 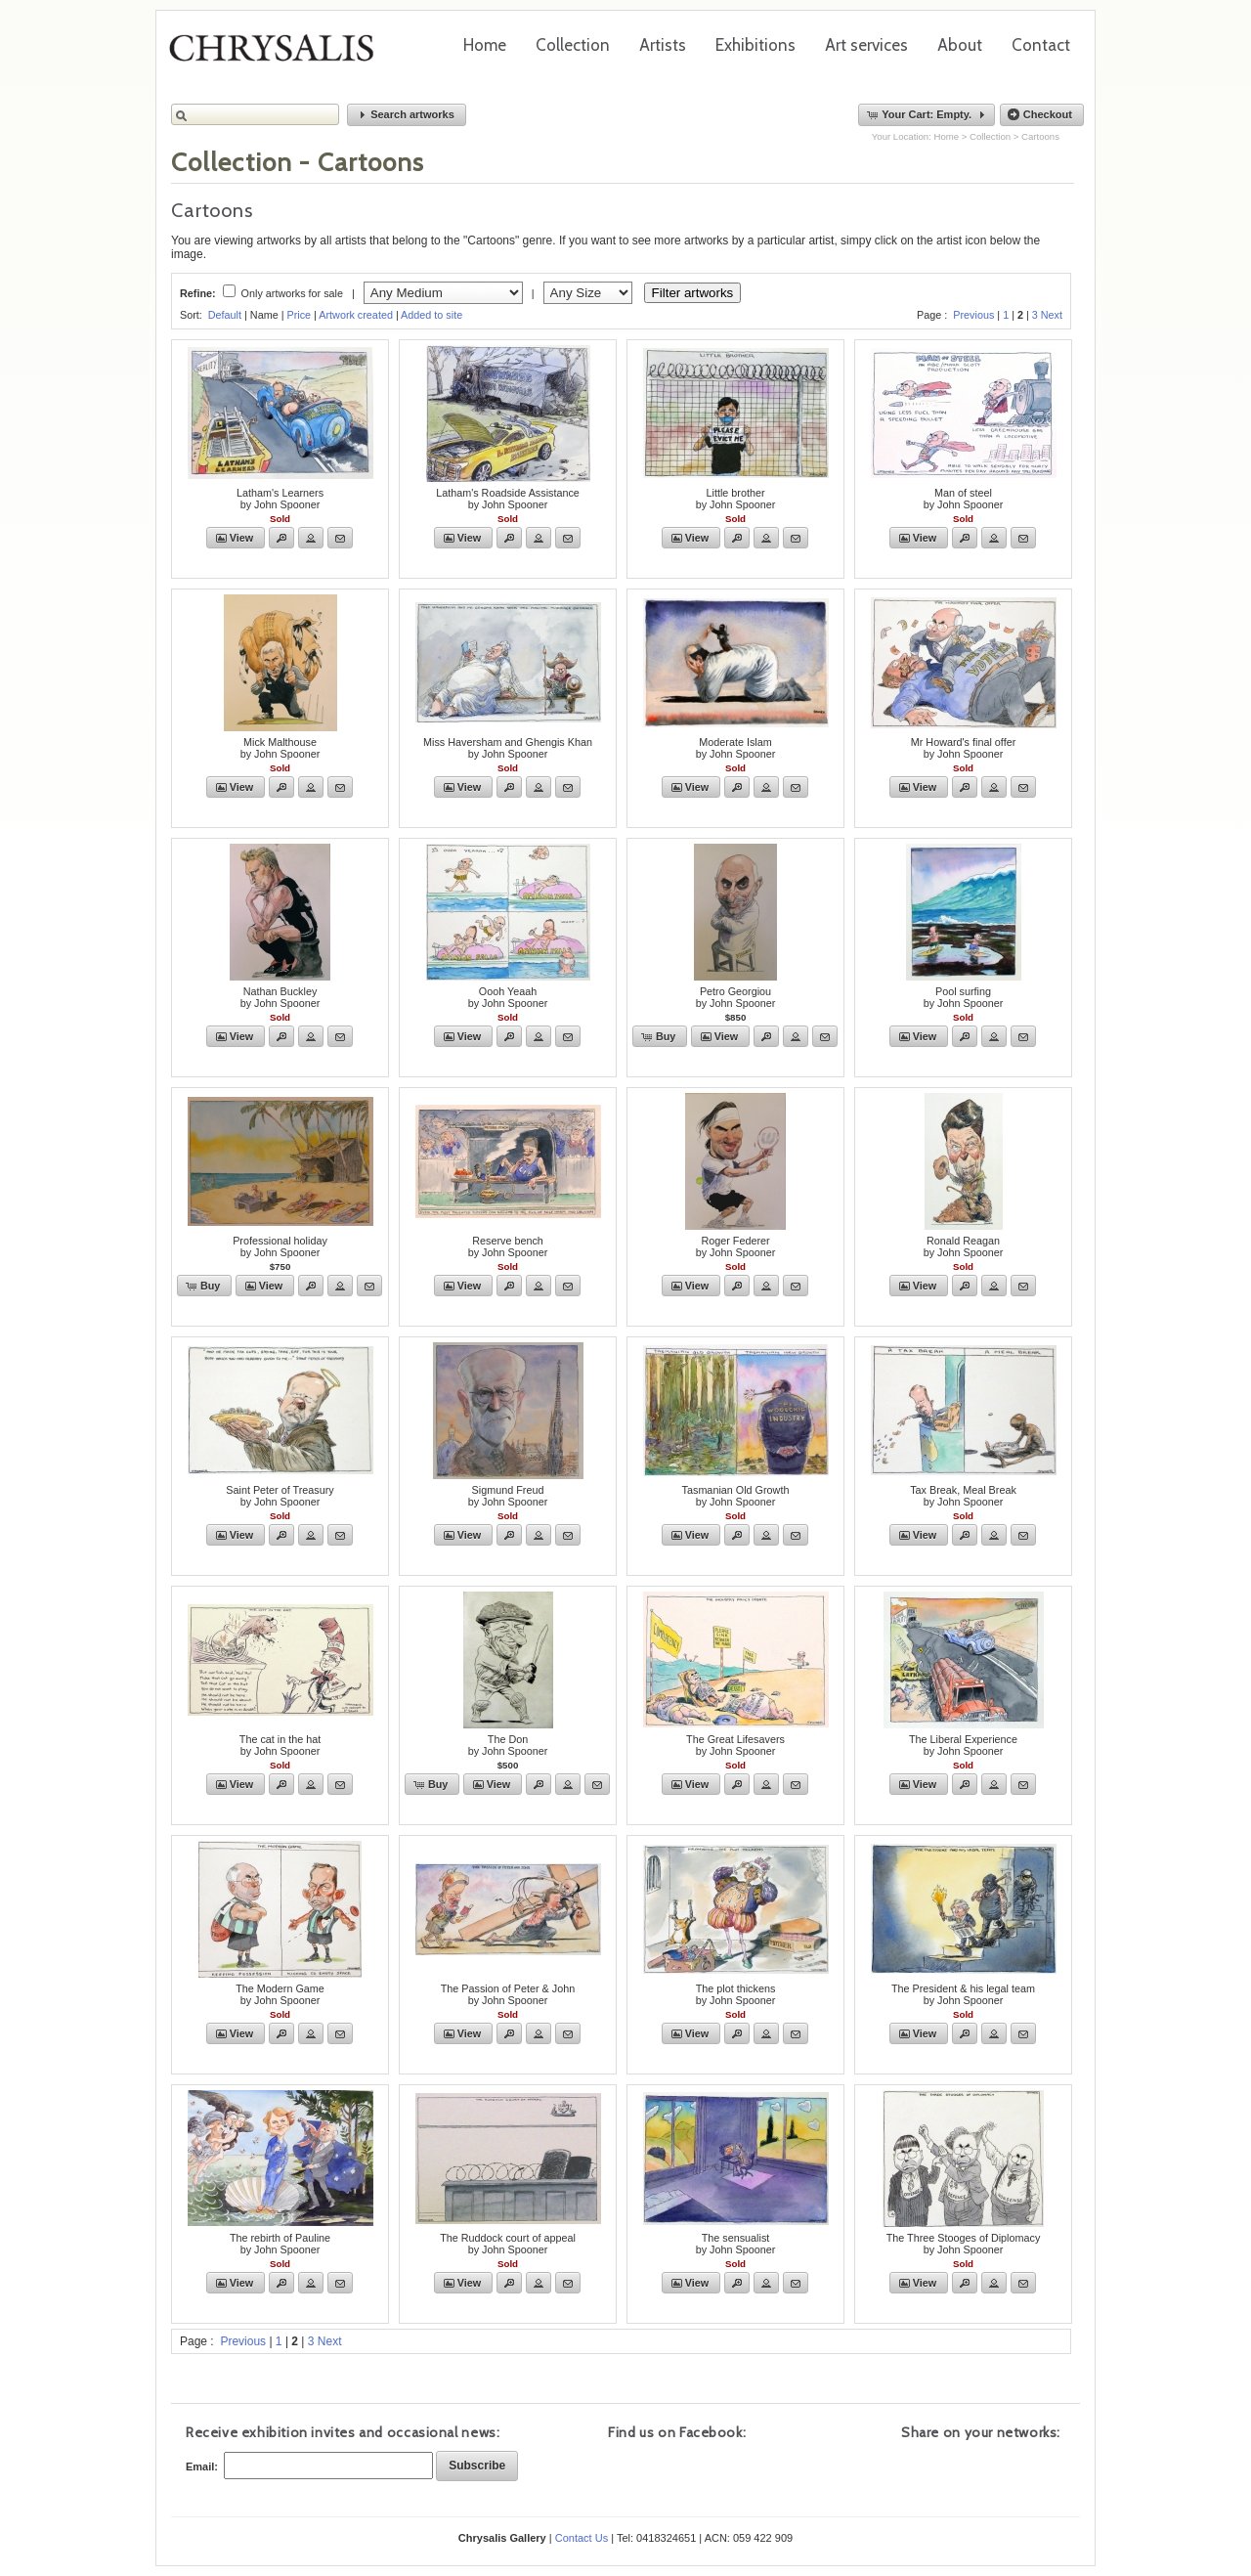 What do you see at coordinates (963, 1495) in the screenshot?
I see `Tax Break, Meal Breakby John Spooner` at bounding box center [963, 1495].